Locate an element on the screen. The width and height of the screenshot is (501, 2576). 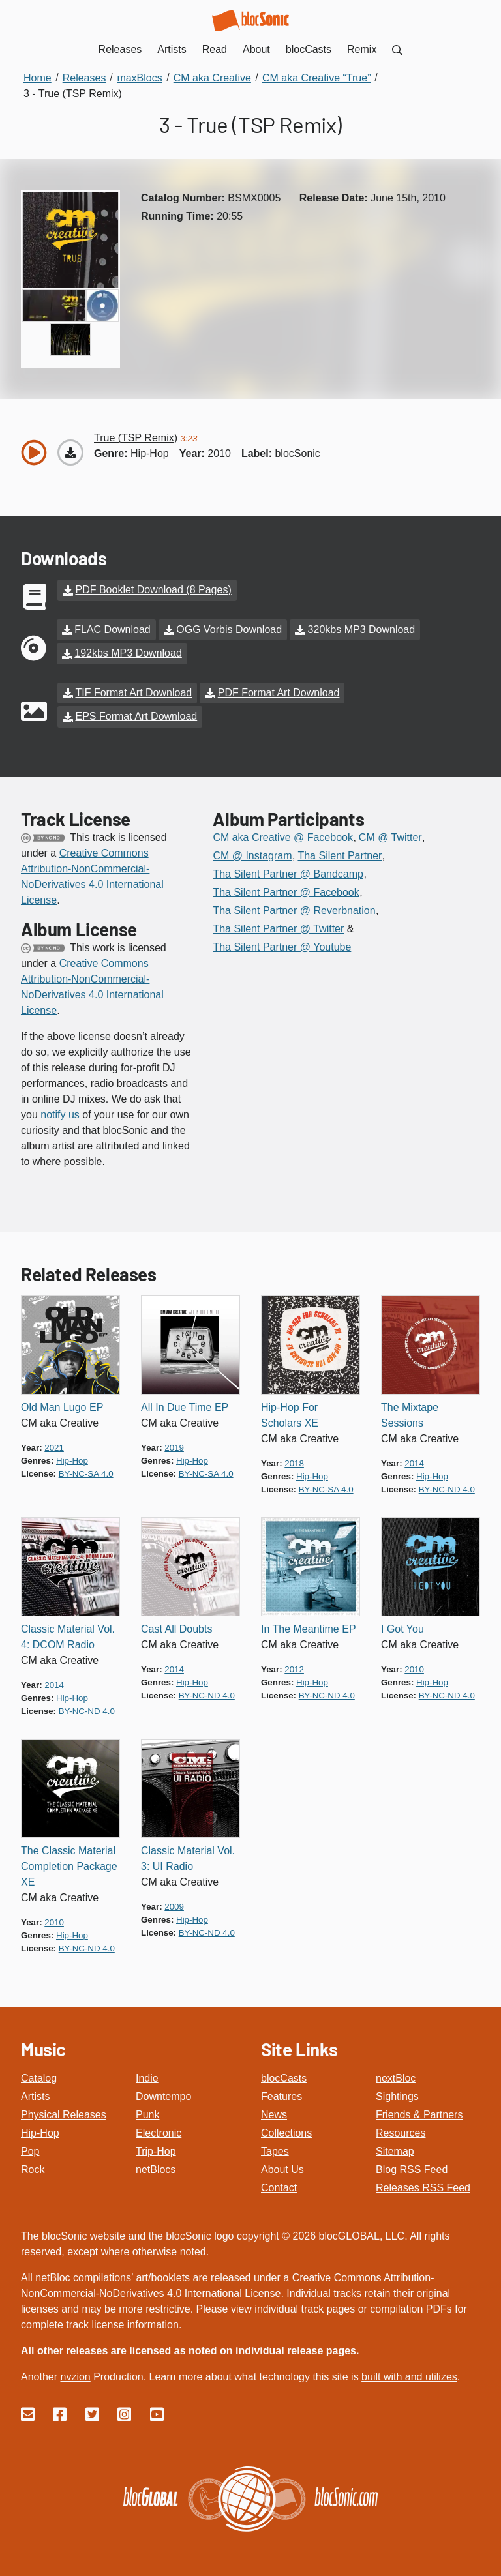
I Got You is located at coordinates (402, 1627).